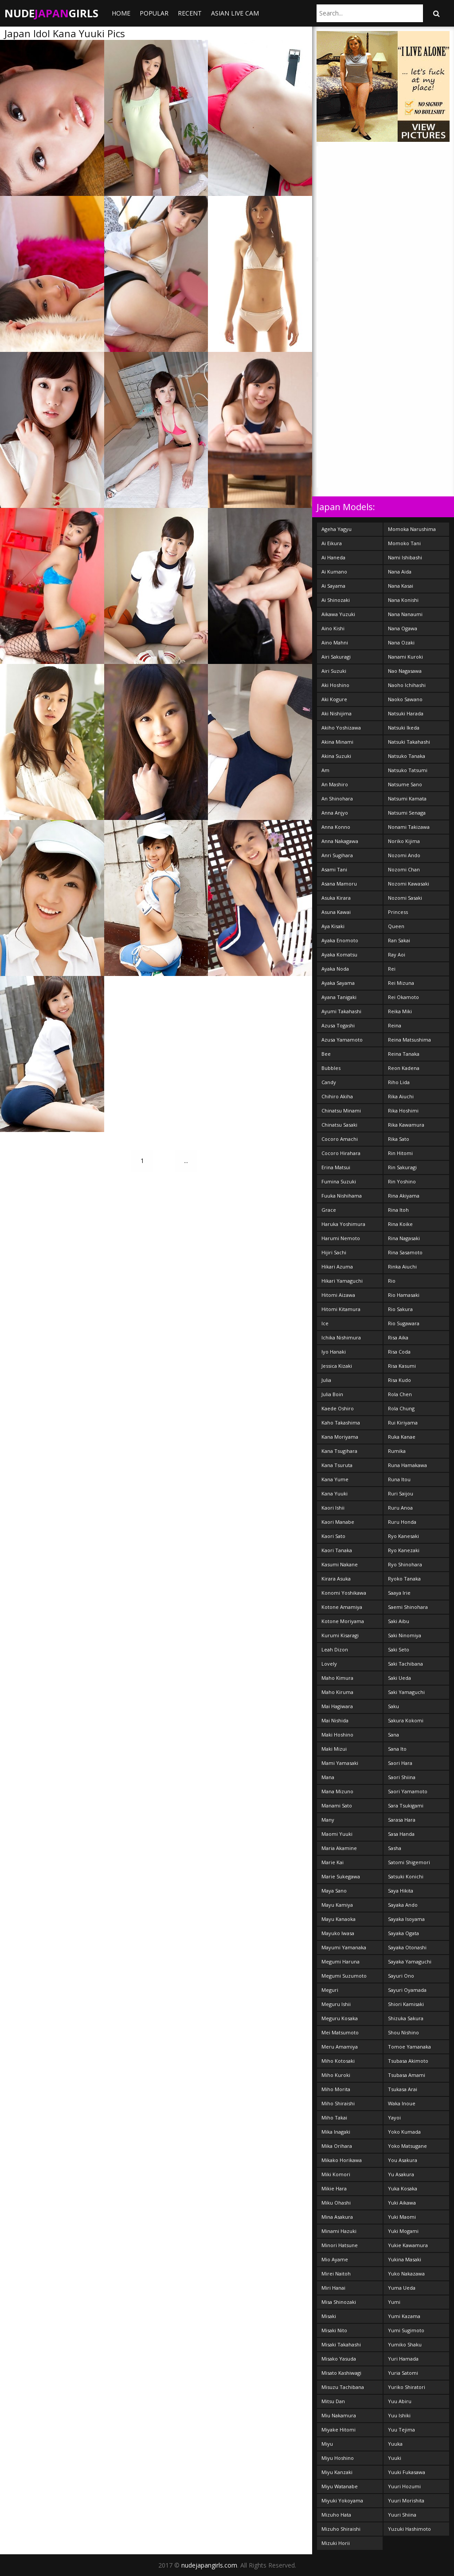 The image size is (454, 2576). I want to click on Rin Yoshino, so click(402, 1181).